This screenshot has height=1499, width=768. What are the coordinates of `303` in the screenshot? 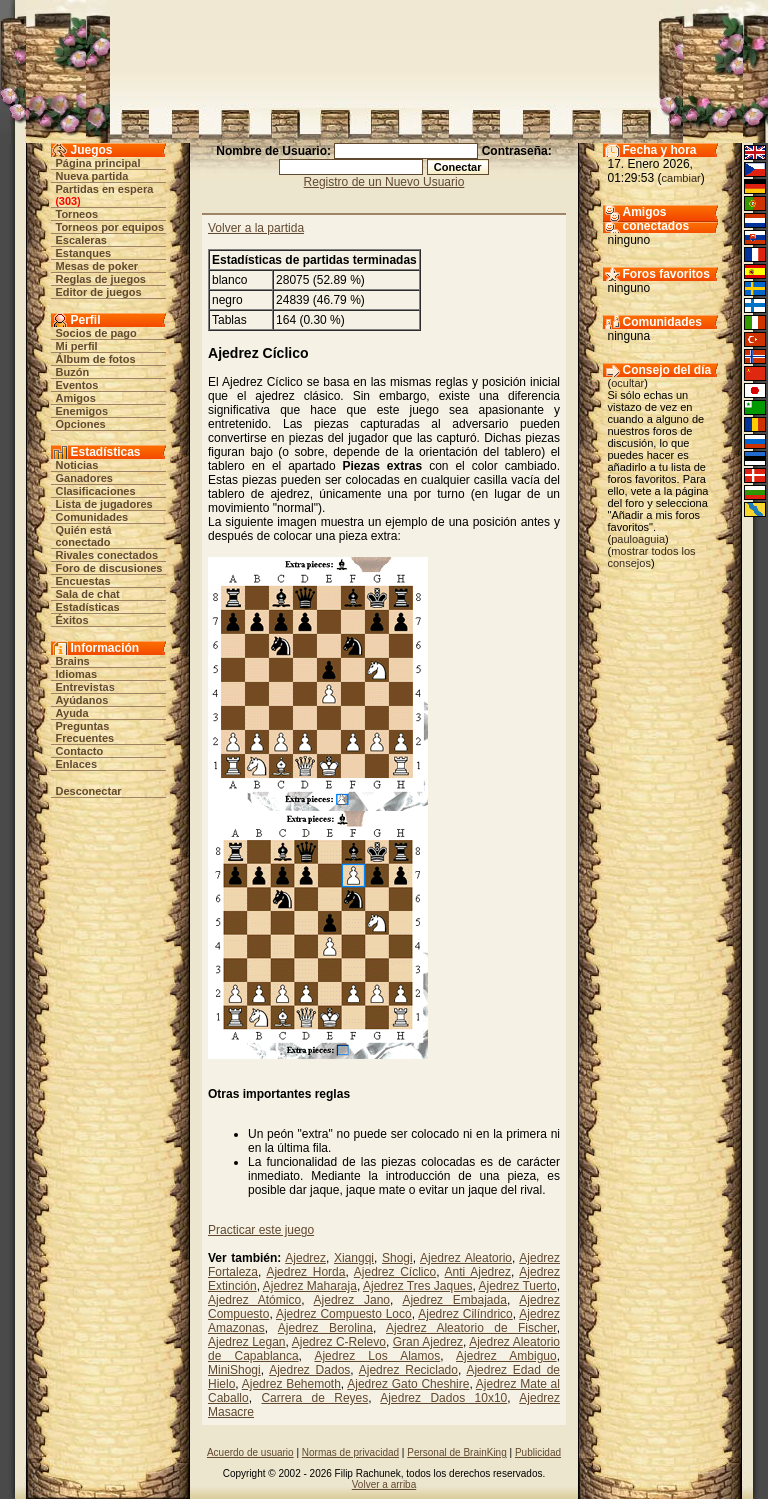 It's located at (68, 201).